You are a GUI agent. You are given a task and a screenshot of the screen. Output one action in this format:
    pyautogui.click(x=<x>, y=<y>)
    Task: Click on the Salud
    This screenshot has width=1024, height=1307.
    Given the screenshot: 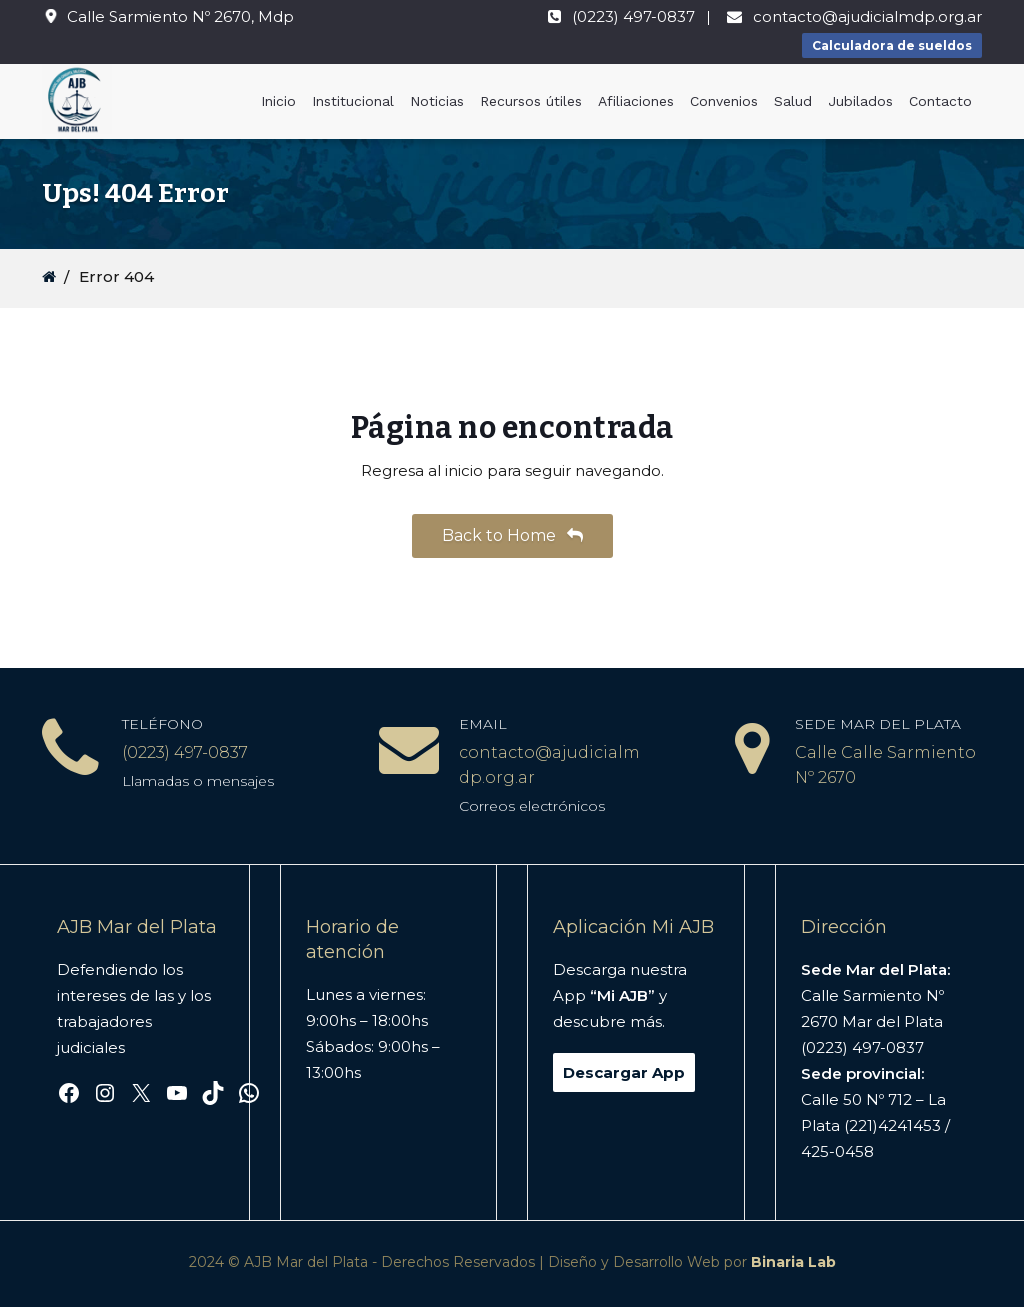 What is the action you would take?
    pyautogui.click(x=793, y=101)
    